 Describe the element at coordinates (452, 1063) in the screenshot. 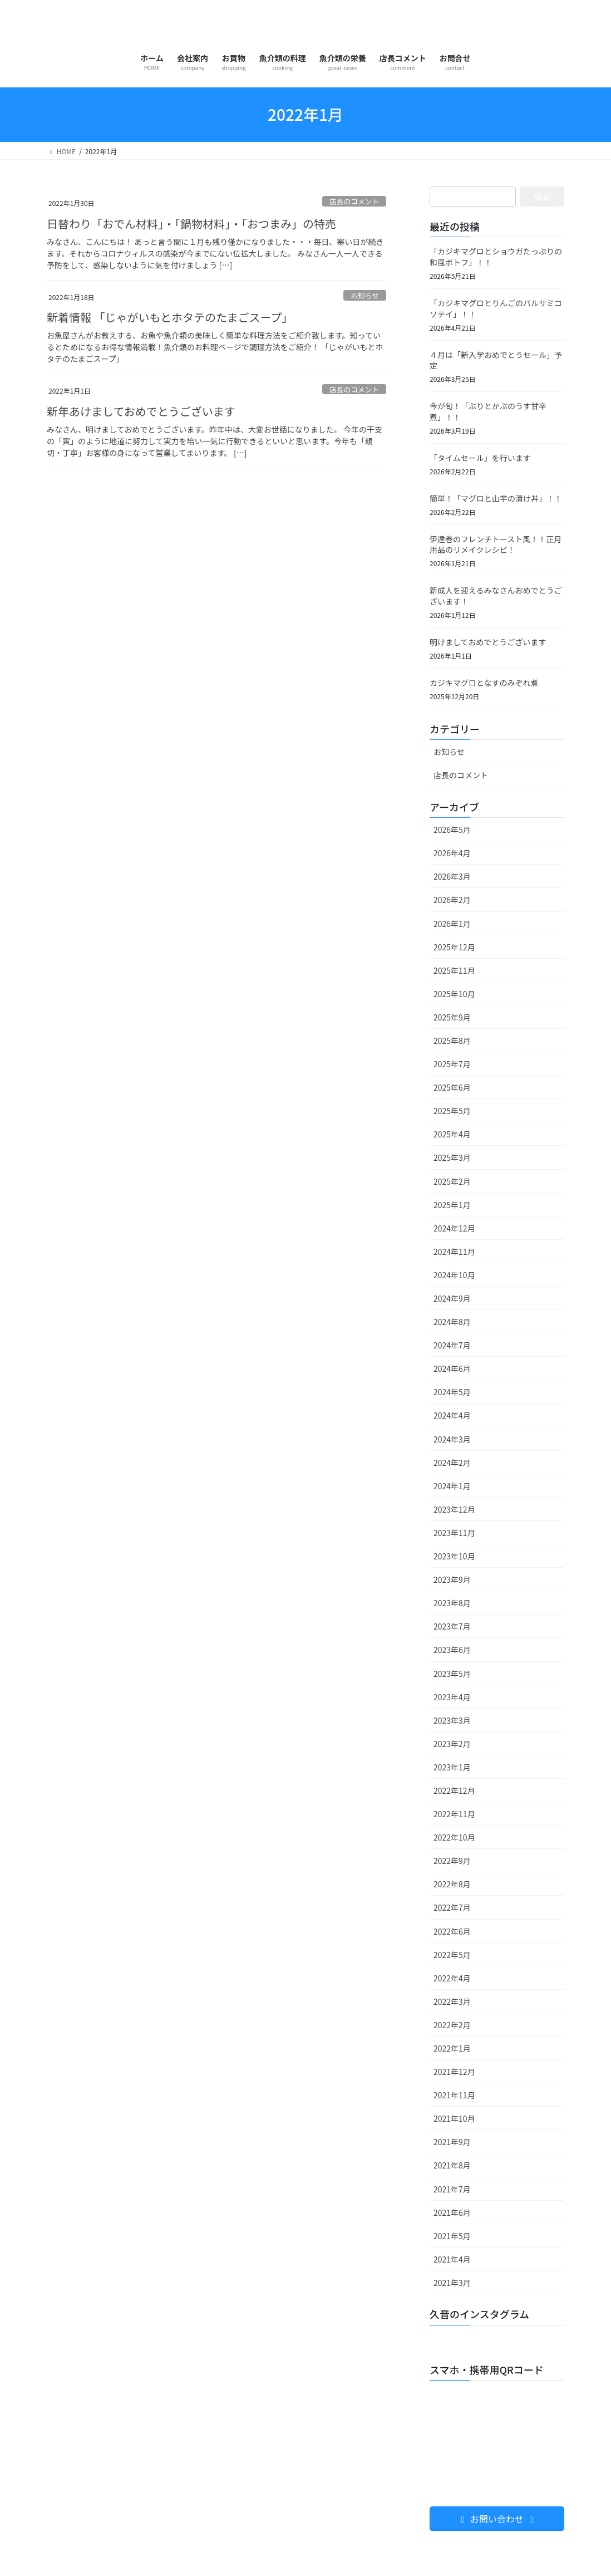

I see `2025年7月` at that location.